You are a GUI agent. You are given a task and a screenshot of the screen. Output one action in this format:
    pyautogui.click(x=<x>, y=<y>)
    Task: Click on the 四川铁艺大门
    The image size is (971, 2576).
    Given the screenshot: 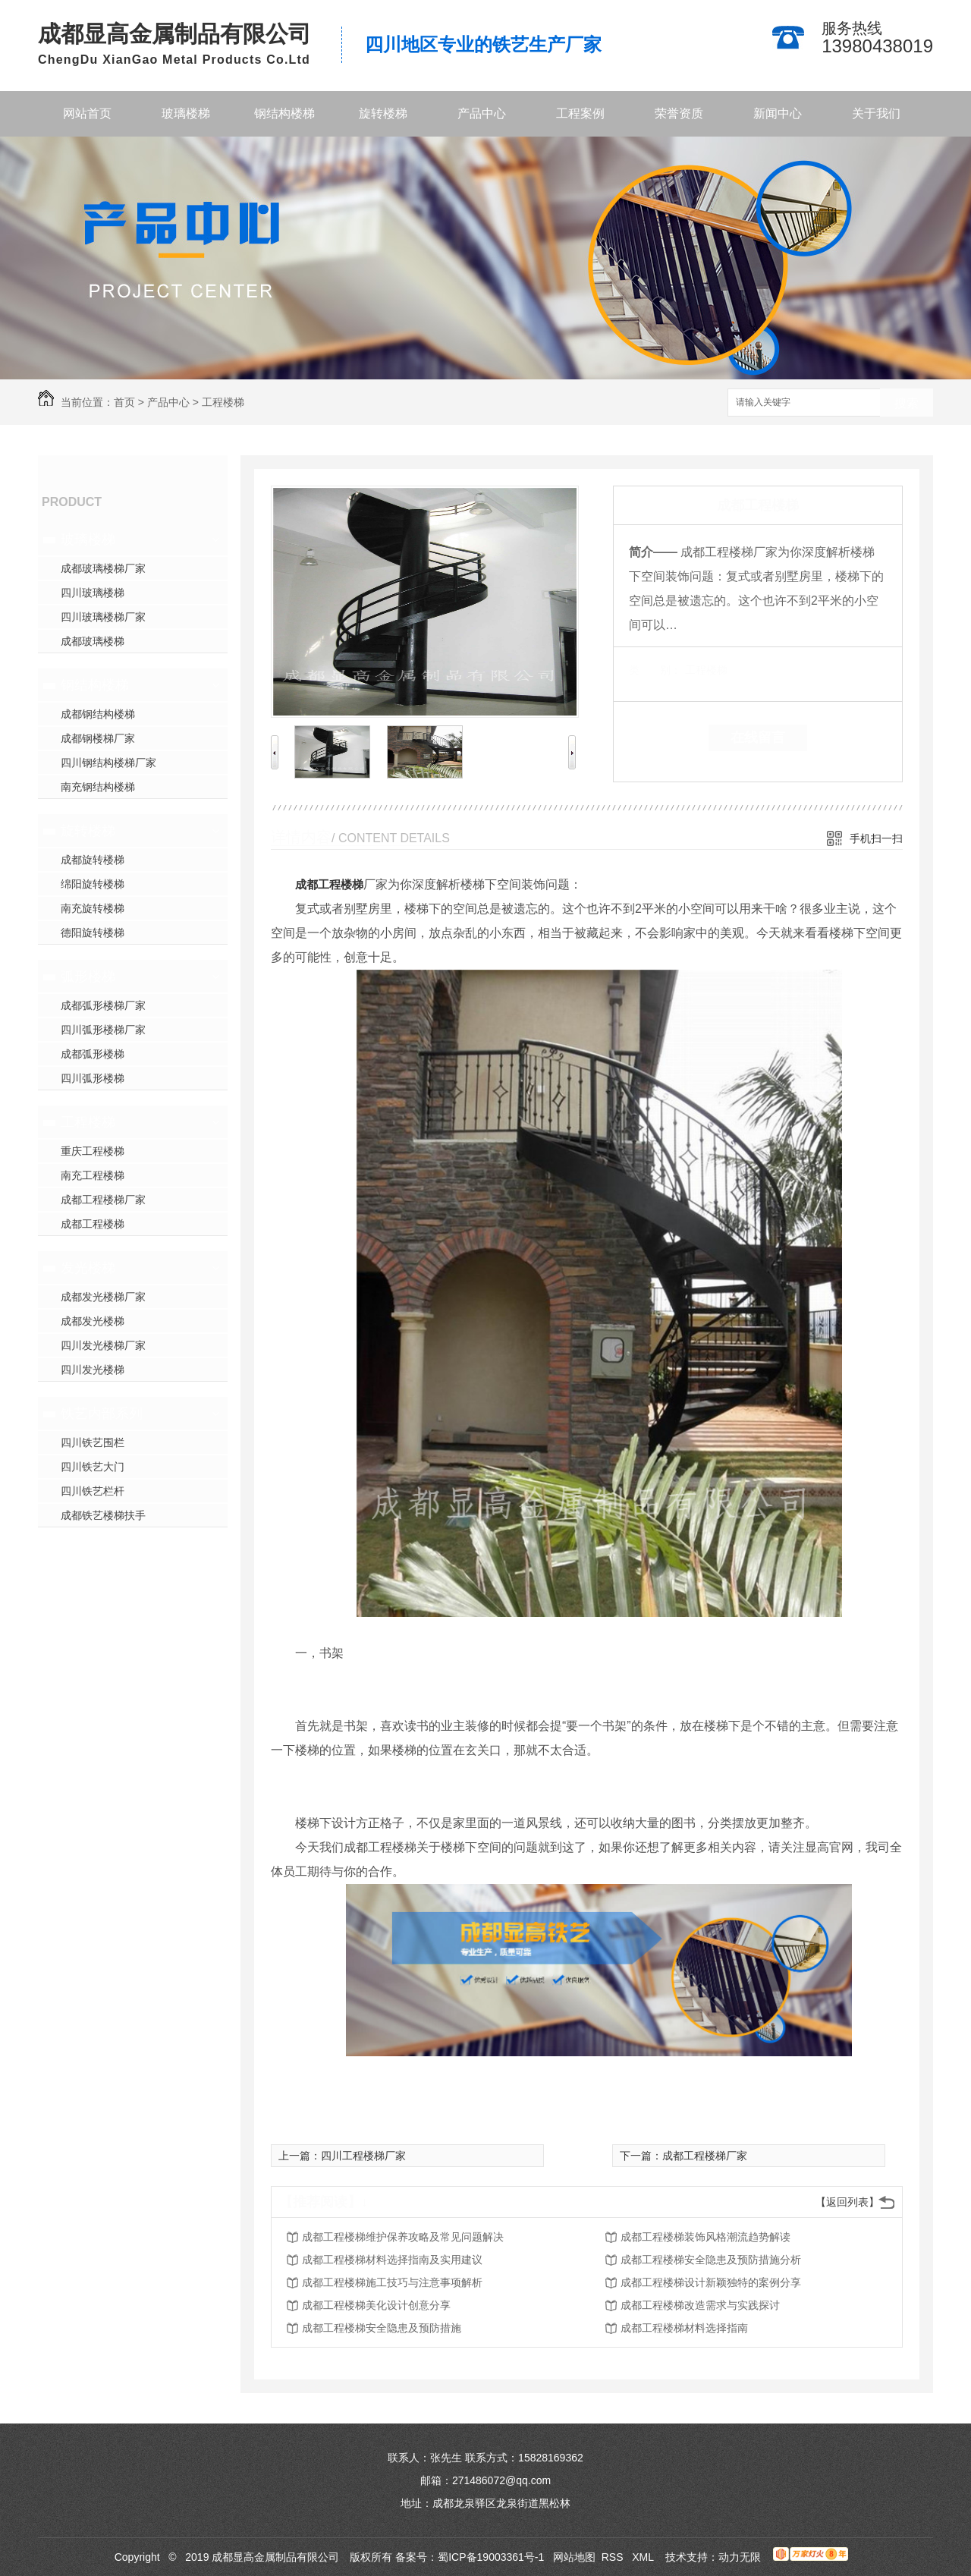 What is the action you would take?
    pyautogui.click(x=92, y=1467)
    